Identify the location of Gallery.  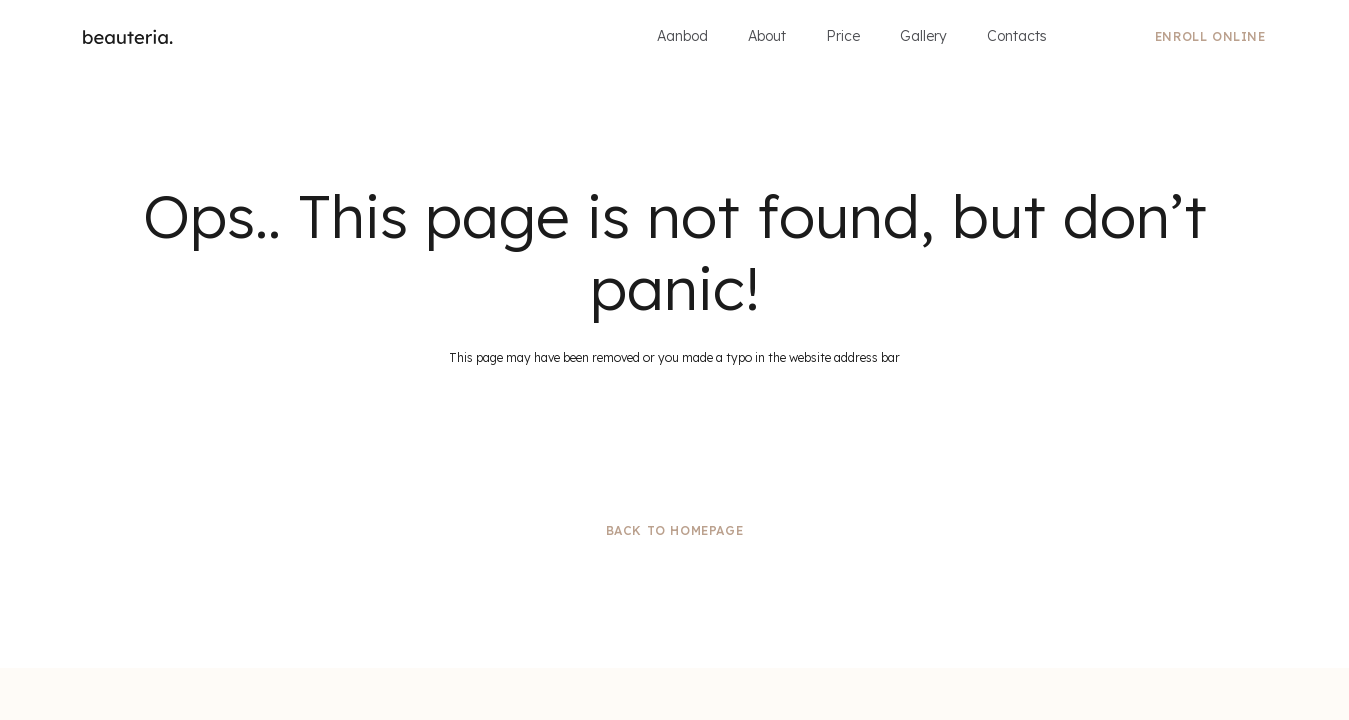
(923, 36).